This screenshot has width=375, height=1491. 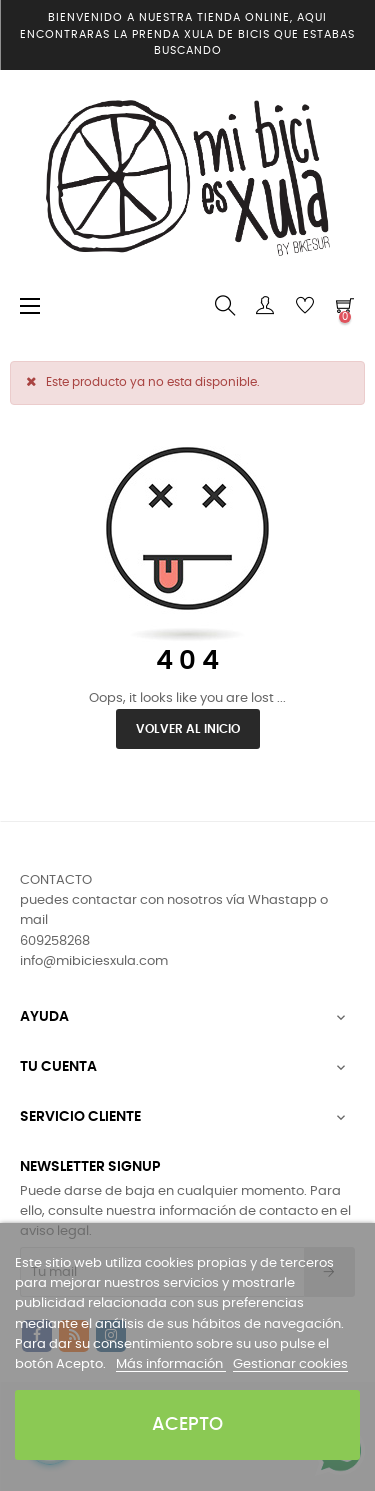 I want to click on Volver al inicio, so click(x=188, y=729).